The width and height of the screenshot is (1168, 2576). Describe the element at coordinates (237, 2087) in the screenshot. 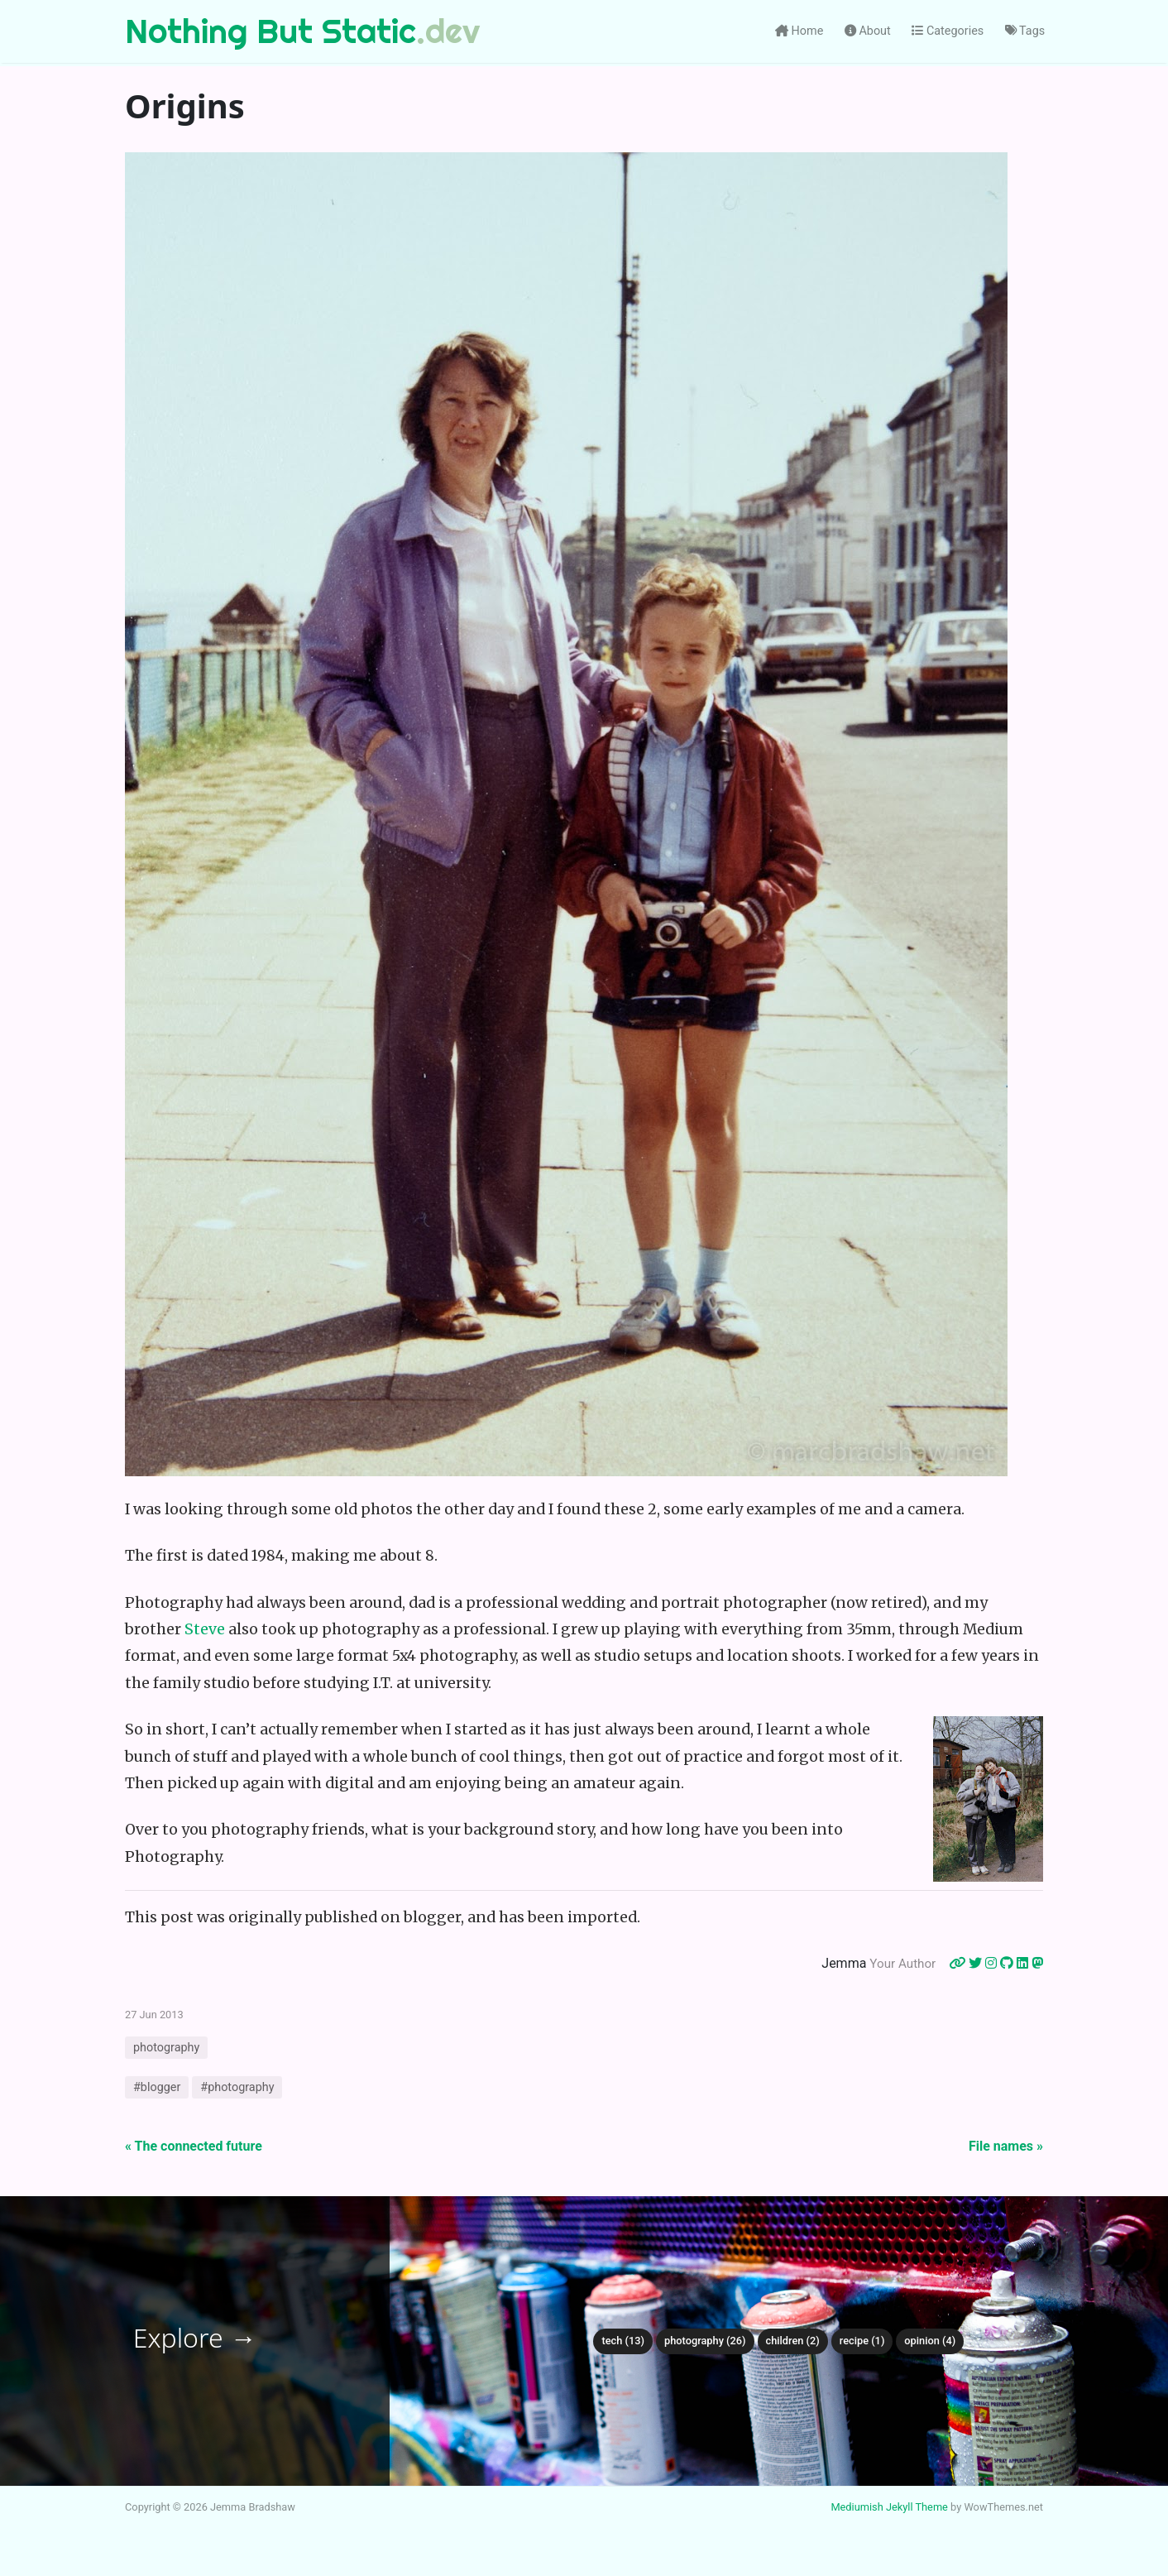

I see `#photography` at that location.